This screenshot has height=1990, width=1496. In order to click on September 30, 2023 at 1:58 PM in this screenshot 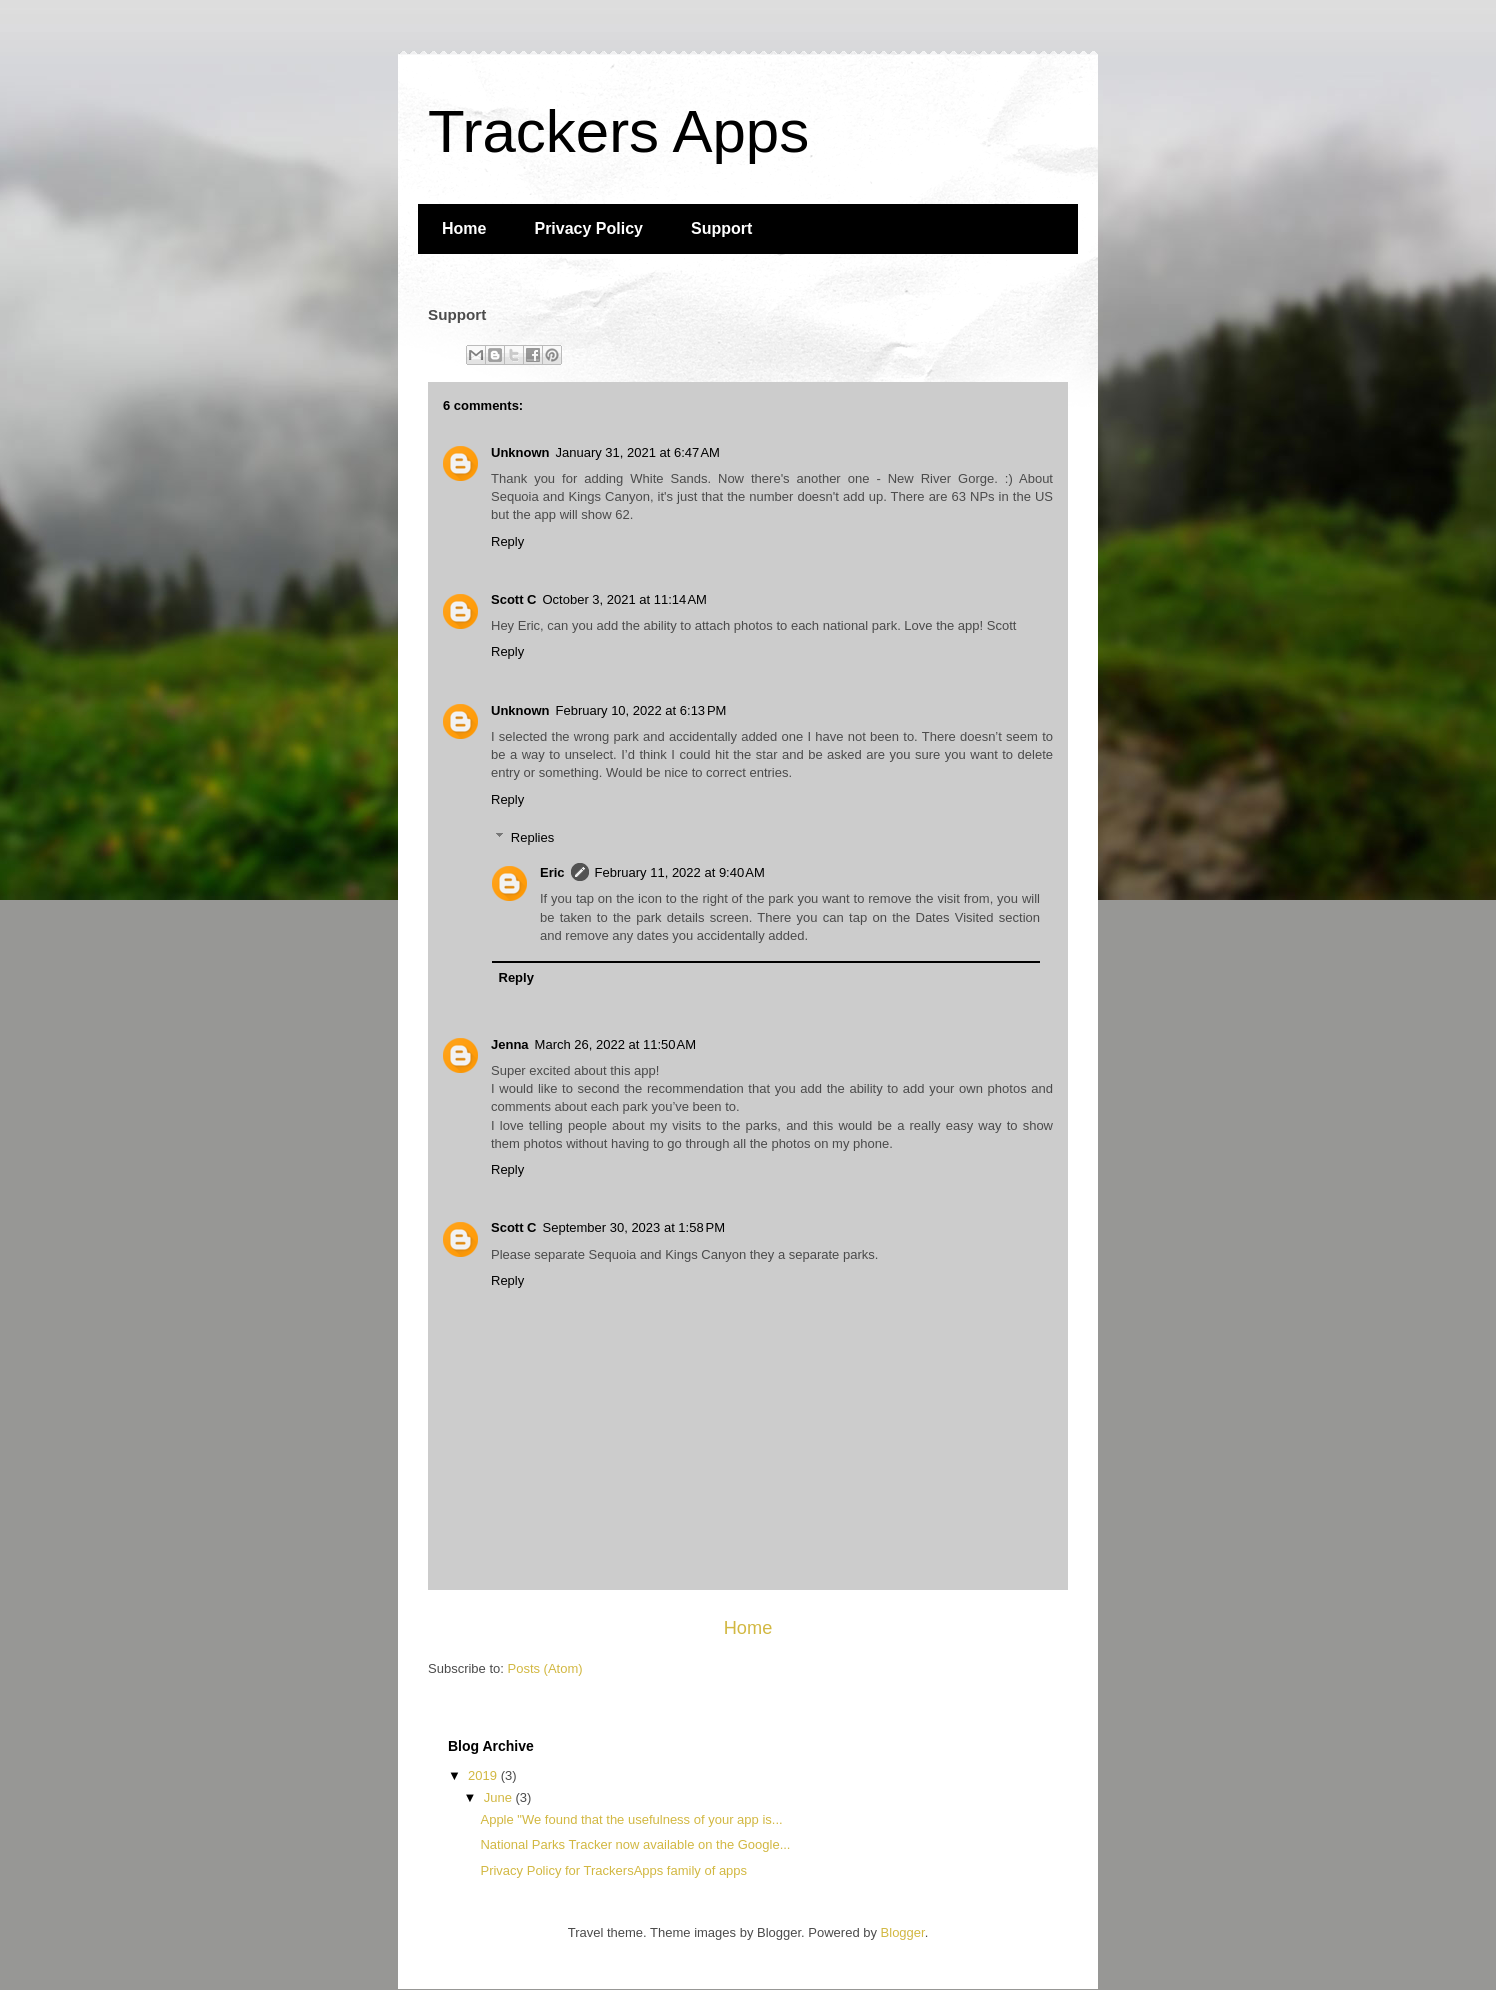, I will do `click(634, 1227)`.